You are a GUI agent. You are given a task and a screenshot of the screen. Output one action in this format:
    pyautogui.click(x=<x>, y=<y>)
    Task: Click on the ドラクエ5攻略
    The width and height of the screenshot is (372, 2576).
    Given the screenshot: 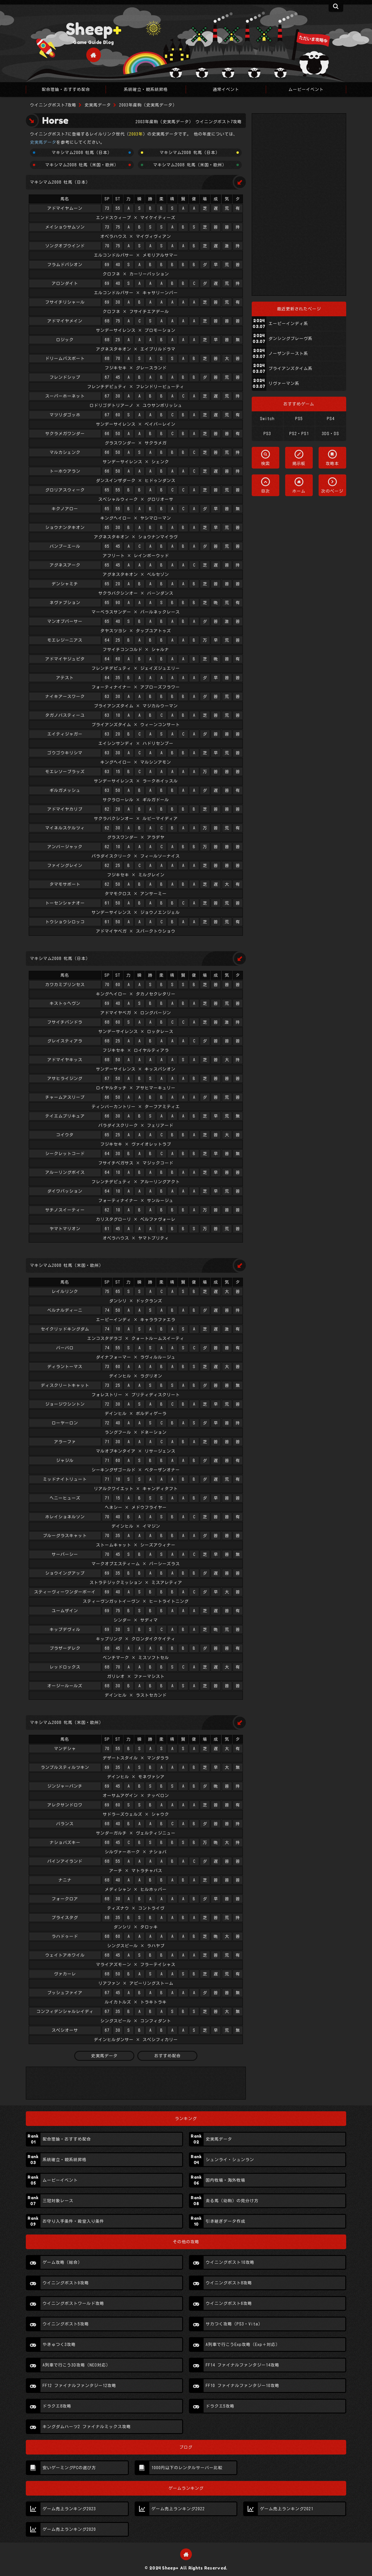 What is the action you would take?
    pyautogui.click(x=220, y=2406)
    